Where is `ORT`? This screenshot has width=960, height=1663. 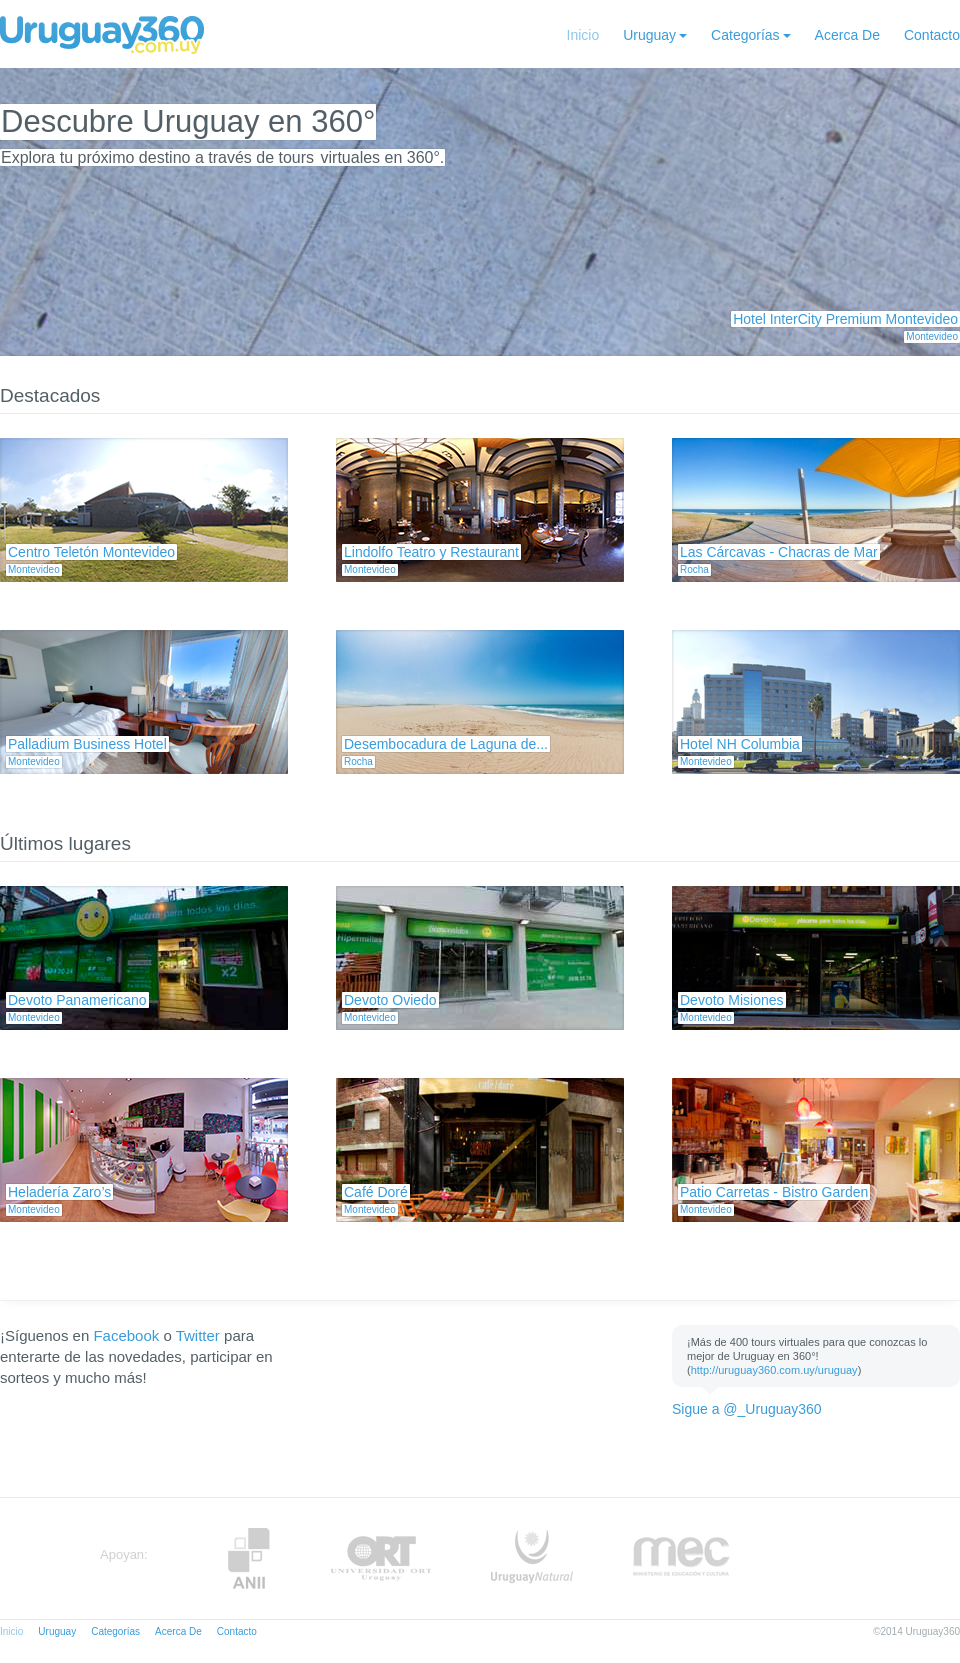
ORT is located at coordinates (380, 1558).